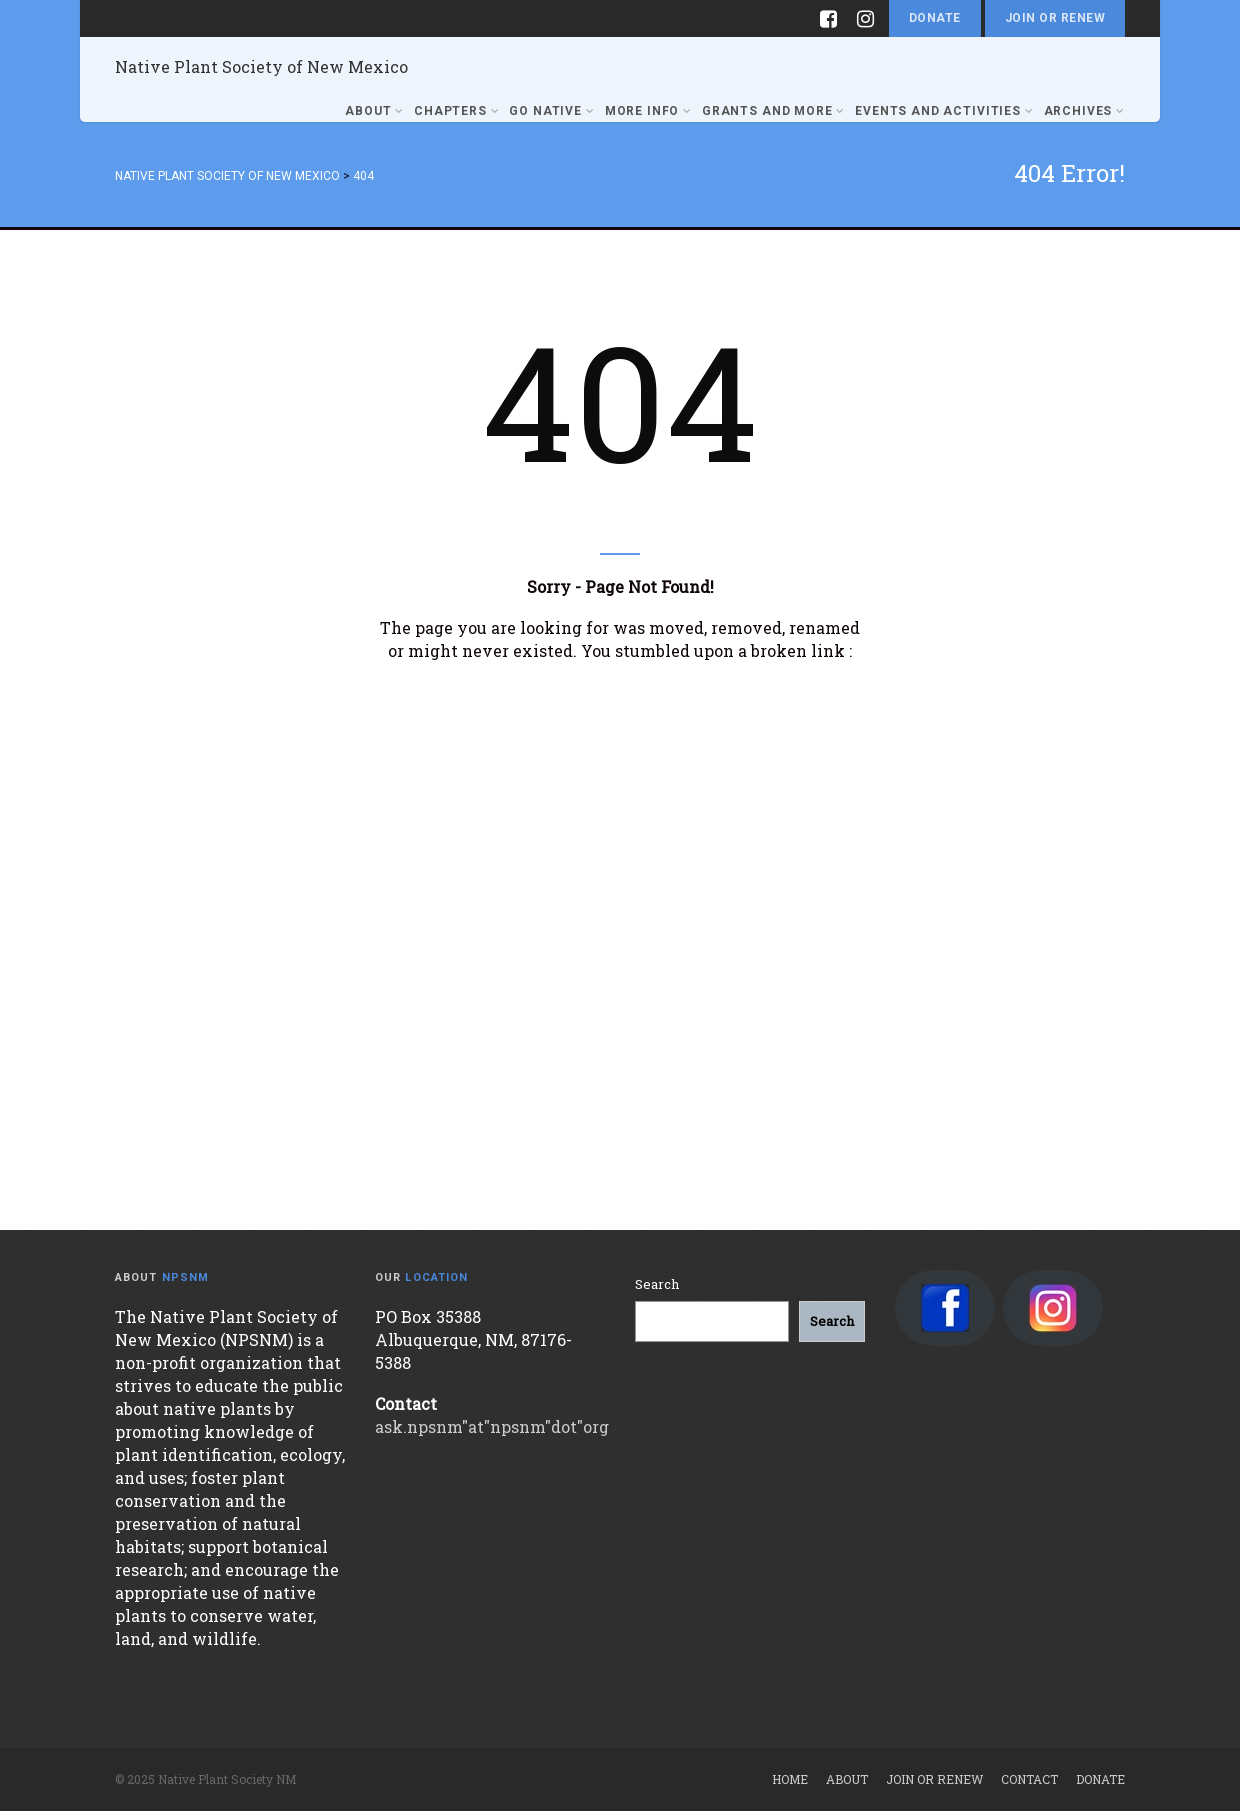 The height and width of the screenshot is (1811, 1240). I want to click on ask.npsnm"at"npsnm"dot"org, so click(492, 1426).